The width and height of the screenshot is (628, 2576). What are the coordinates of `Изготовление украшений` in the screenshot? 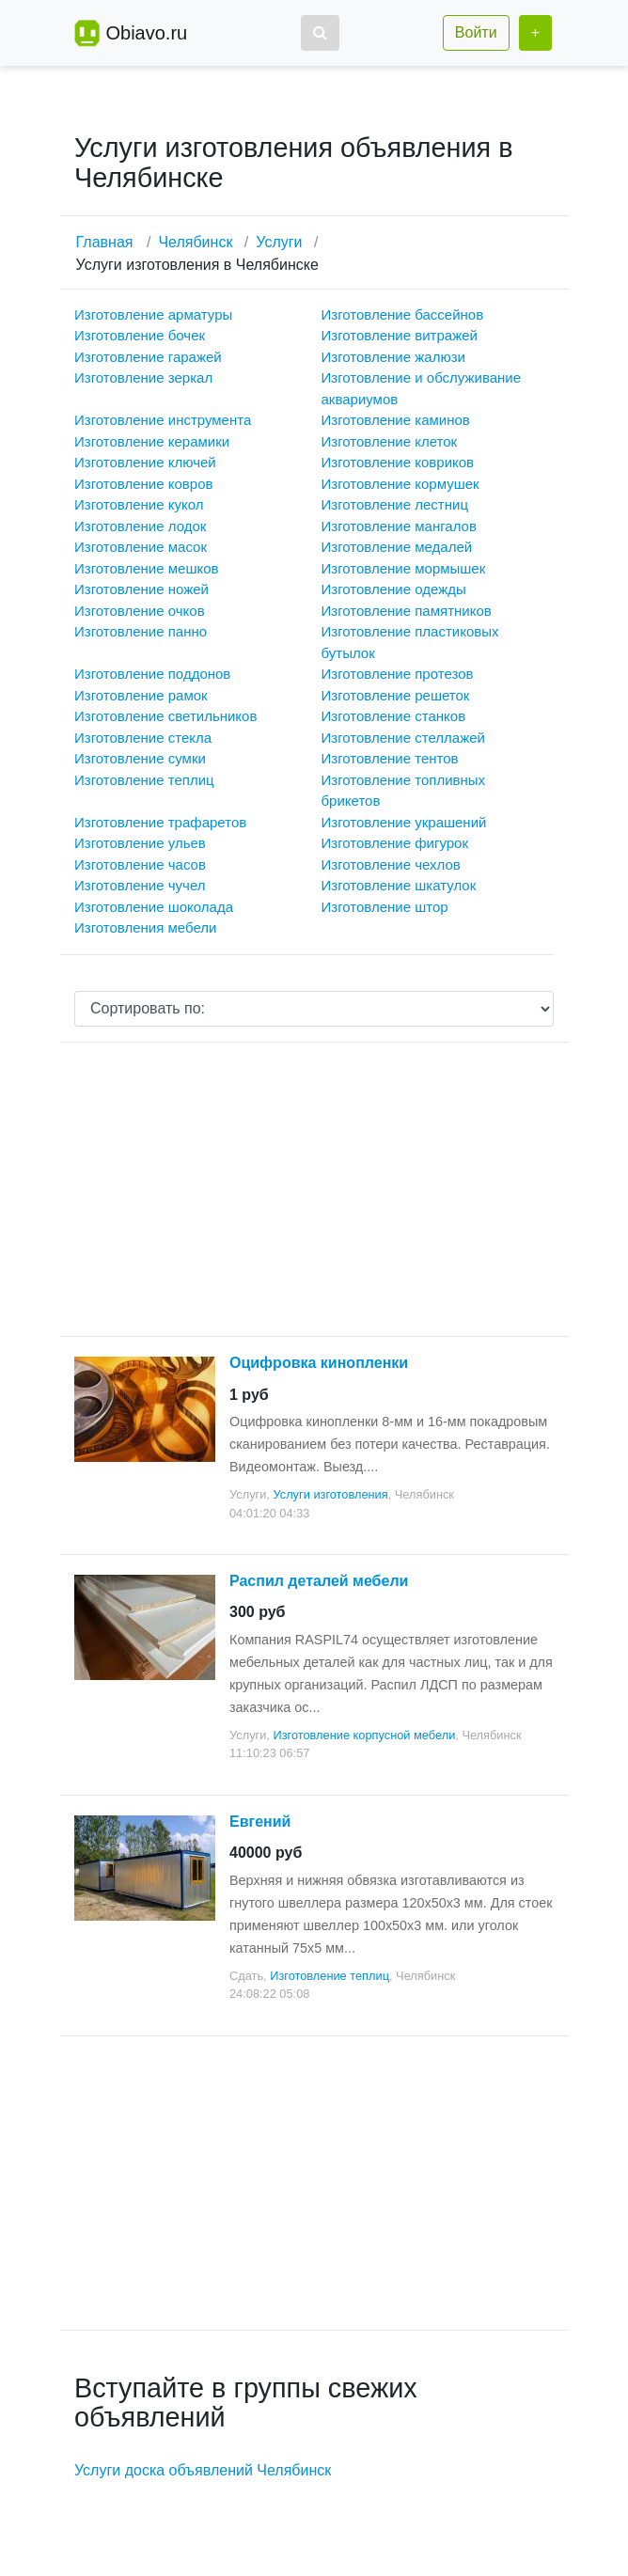 It's located at (404, 822).